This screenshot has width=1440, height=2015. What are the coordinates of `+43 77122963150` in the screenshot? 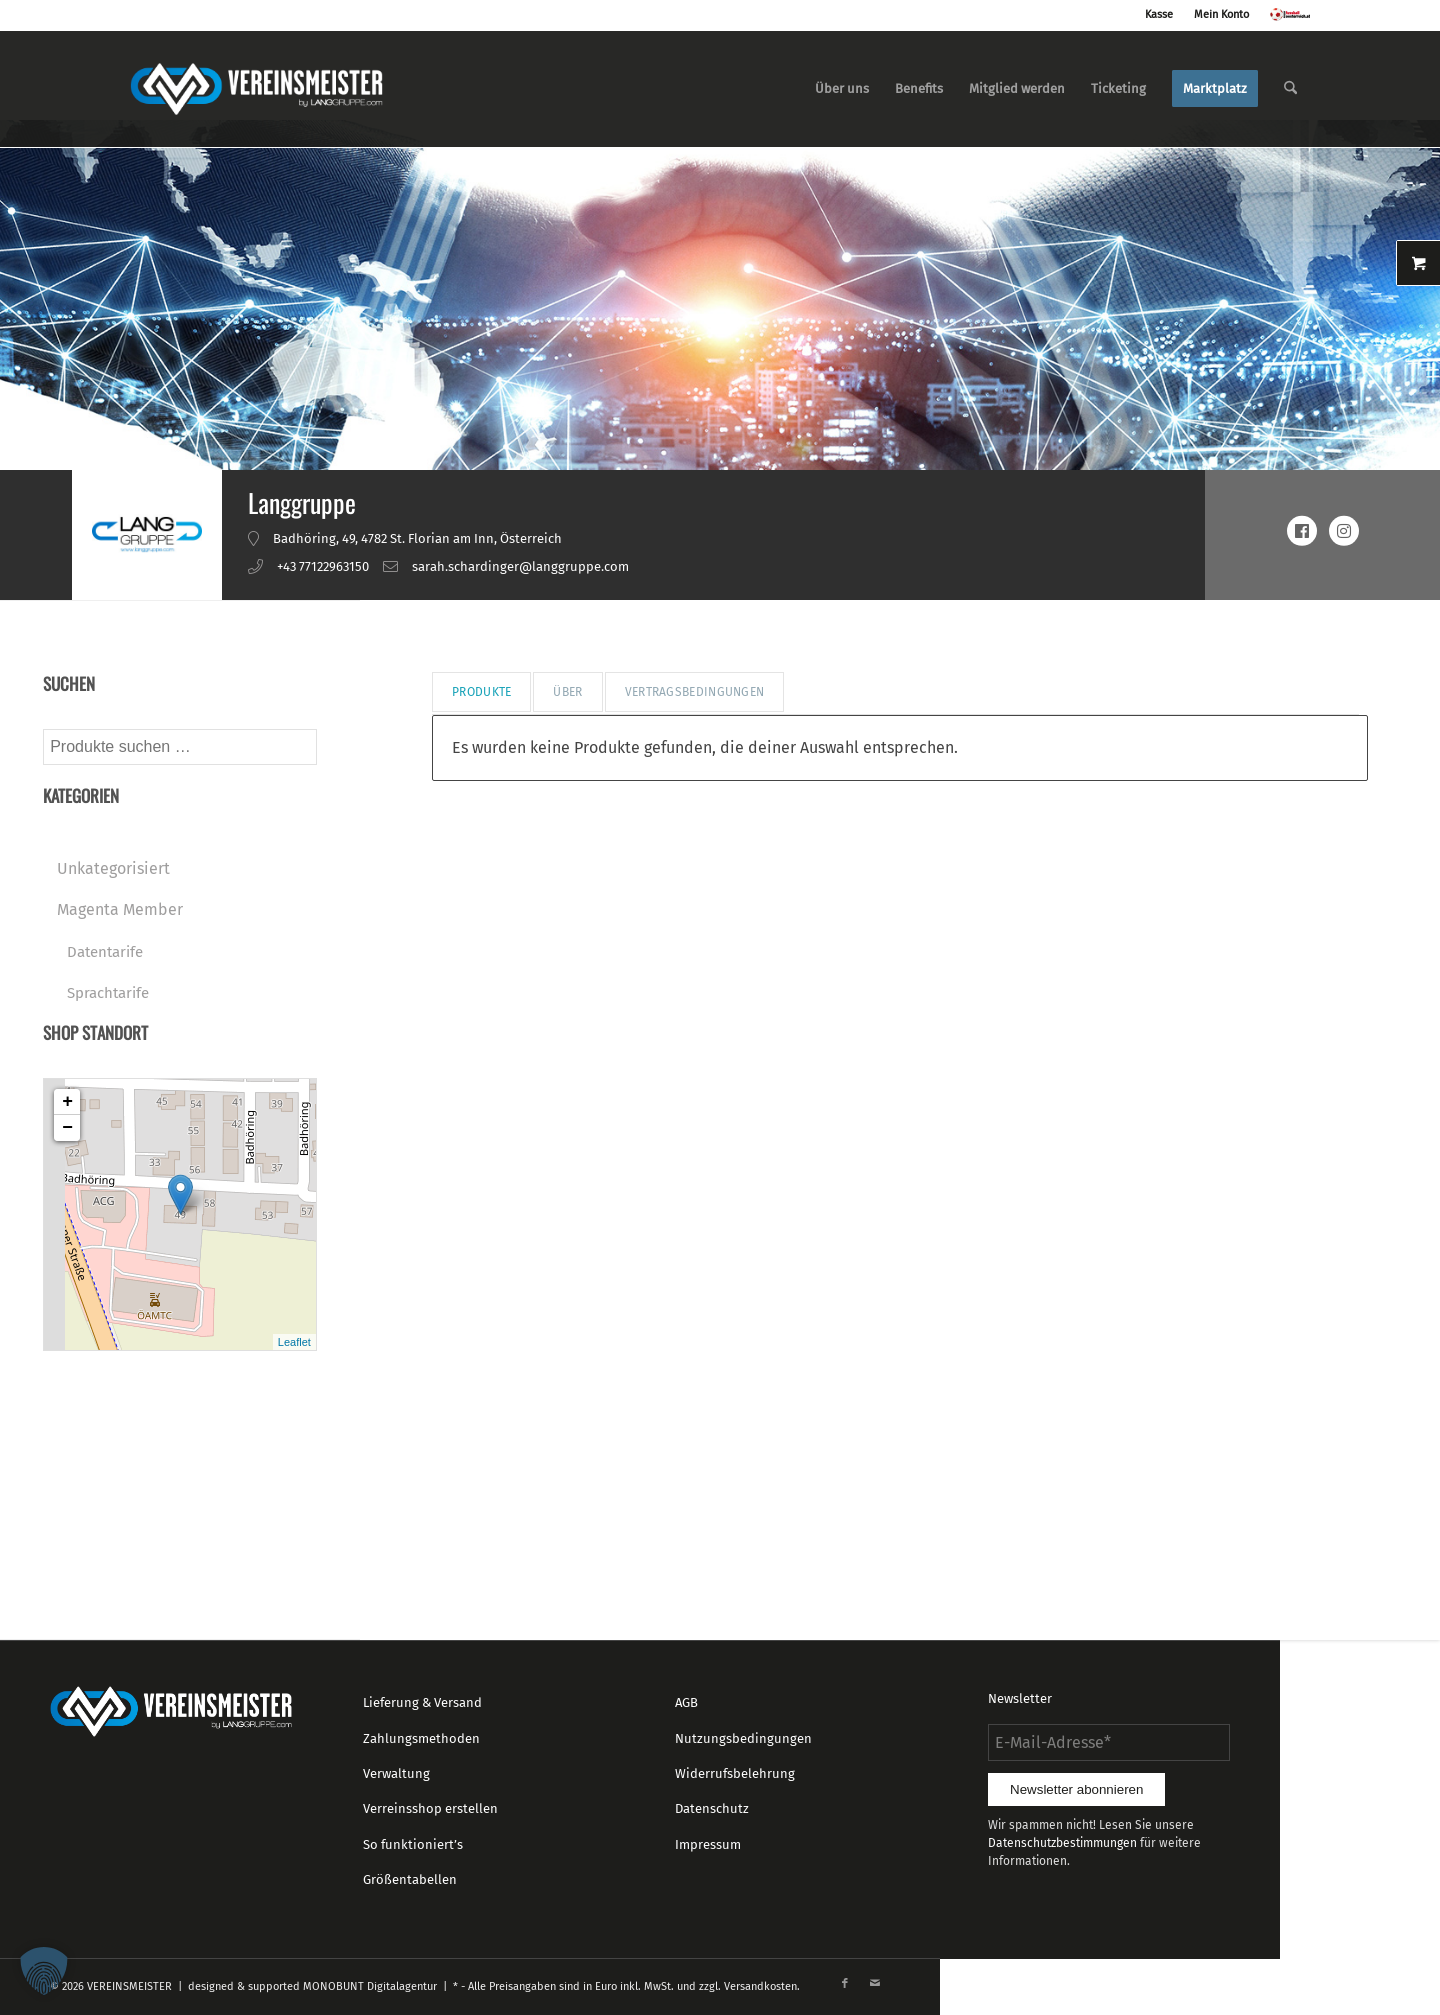 It's located at (323, 566).